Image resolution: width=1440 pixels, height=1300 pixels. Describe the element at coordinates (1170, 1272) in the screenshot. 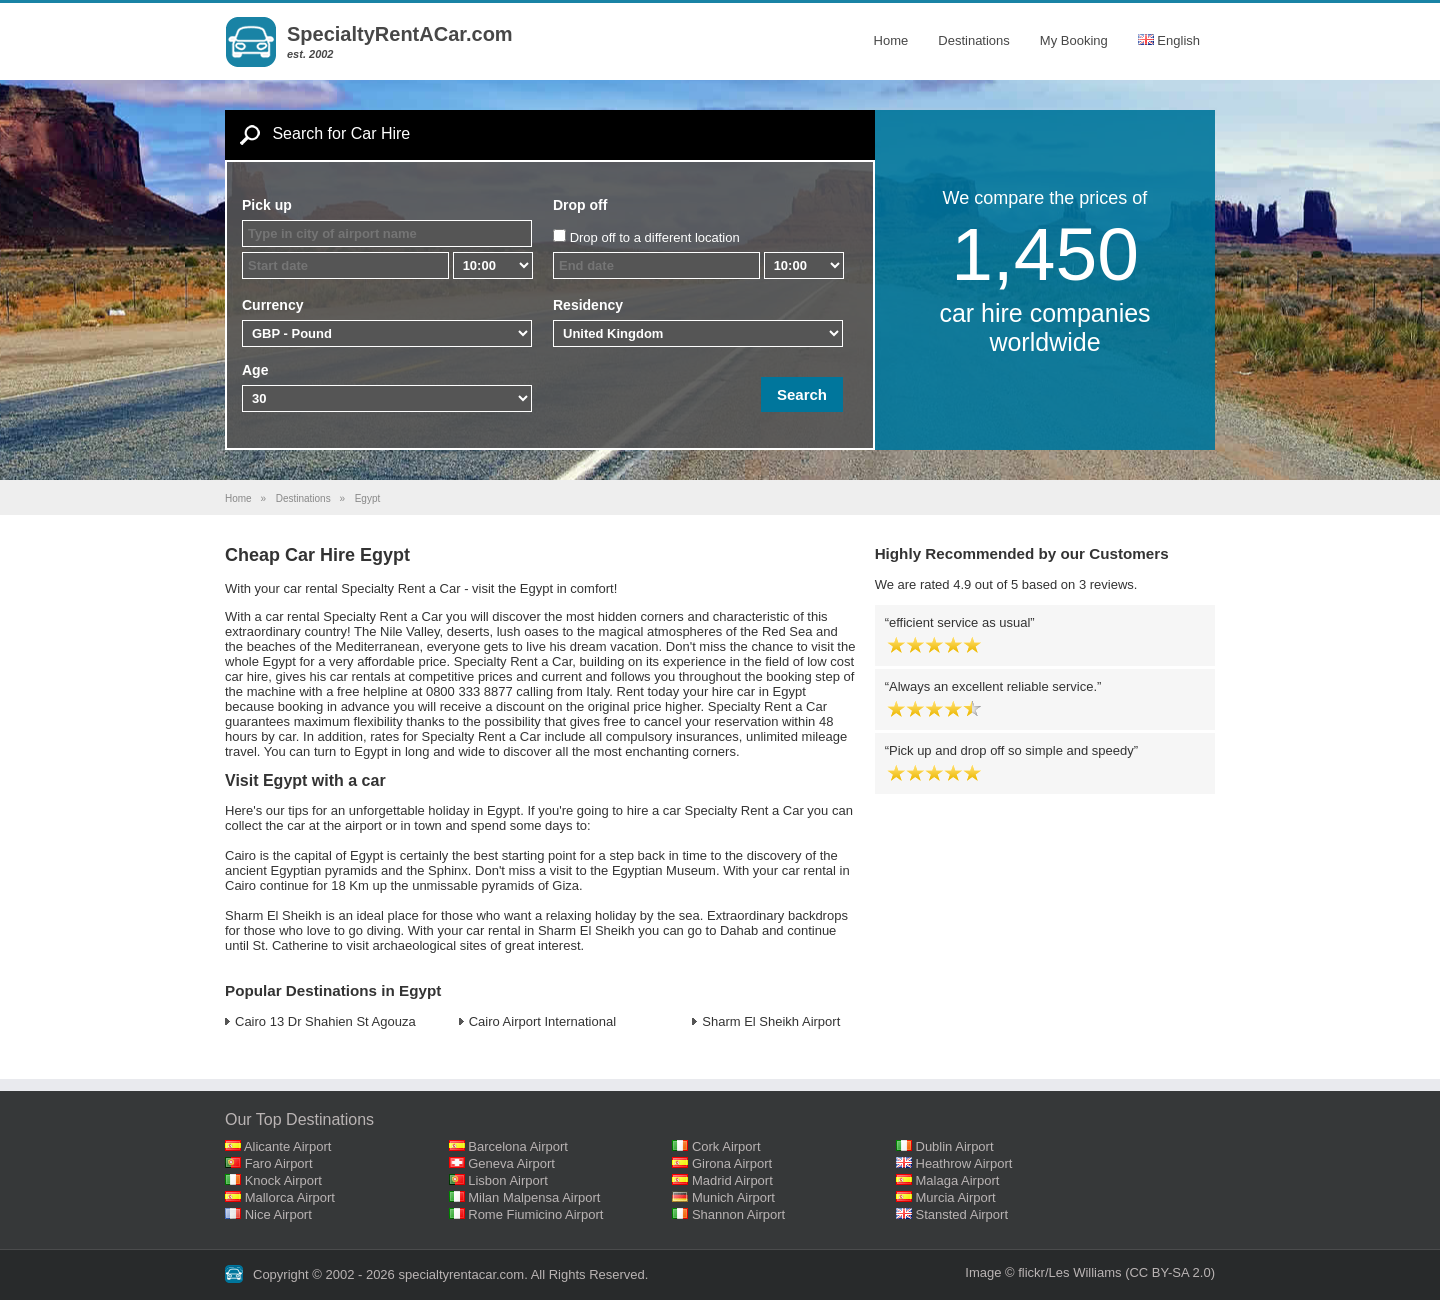

I see `(CC BY-SA 2.0)‎` at that location.